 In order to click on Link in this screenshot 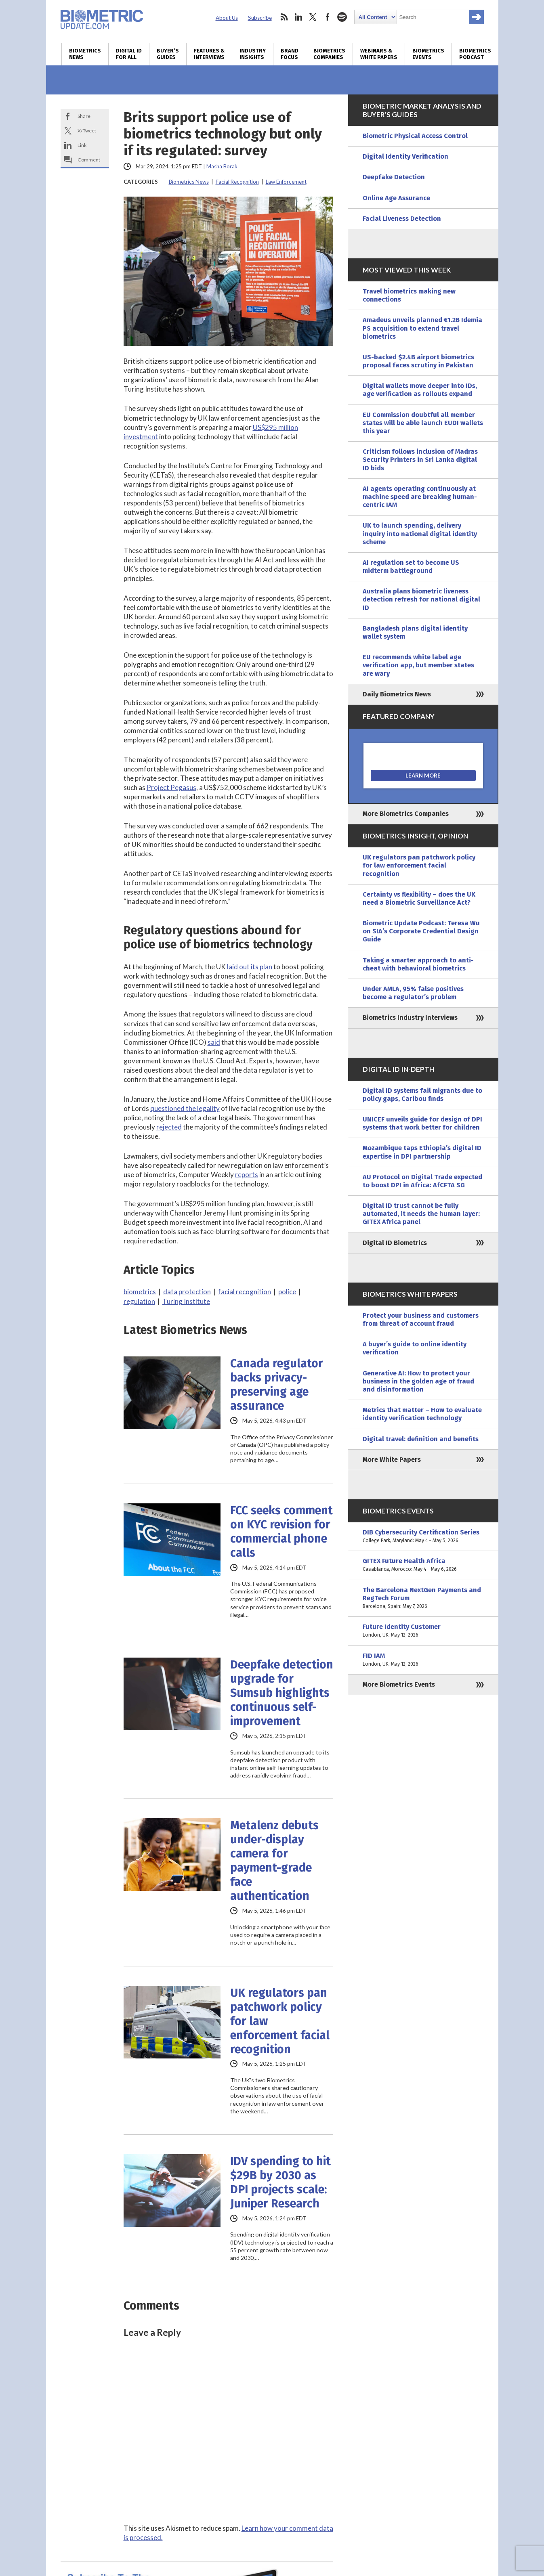, I will do `click(82, 145)`.